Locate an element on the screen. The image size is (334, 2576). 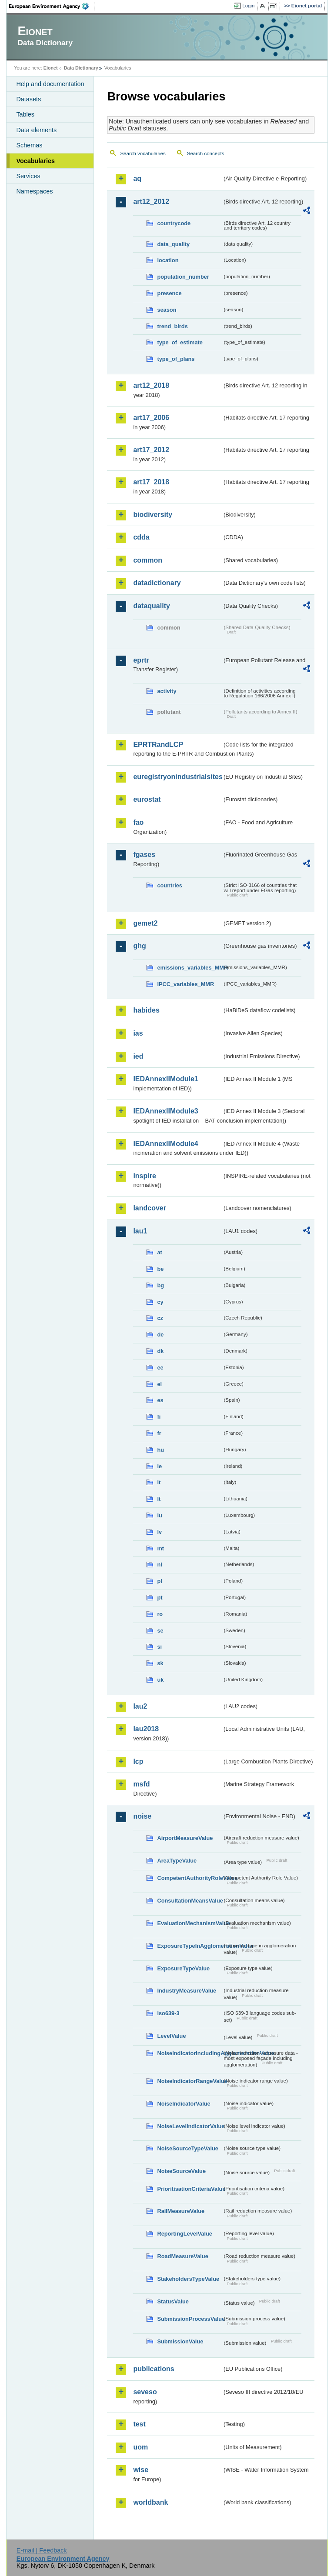
countries is located at coordinates (169, 885).